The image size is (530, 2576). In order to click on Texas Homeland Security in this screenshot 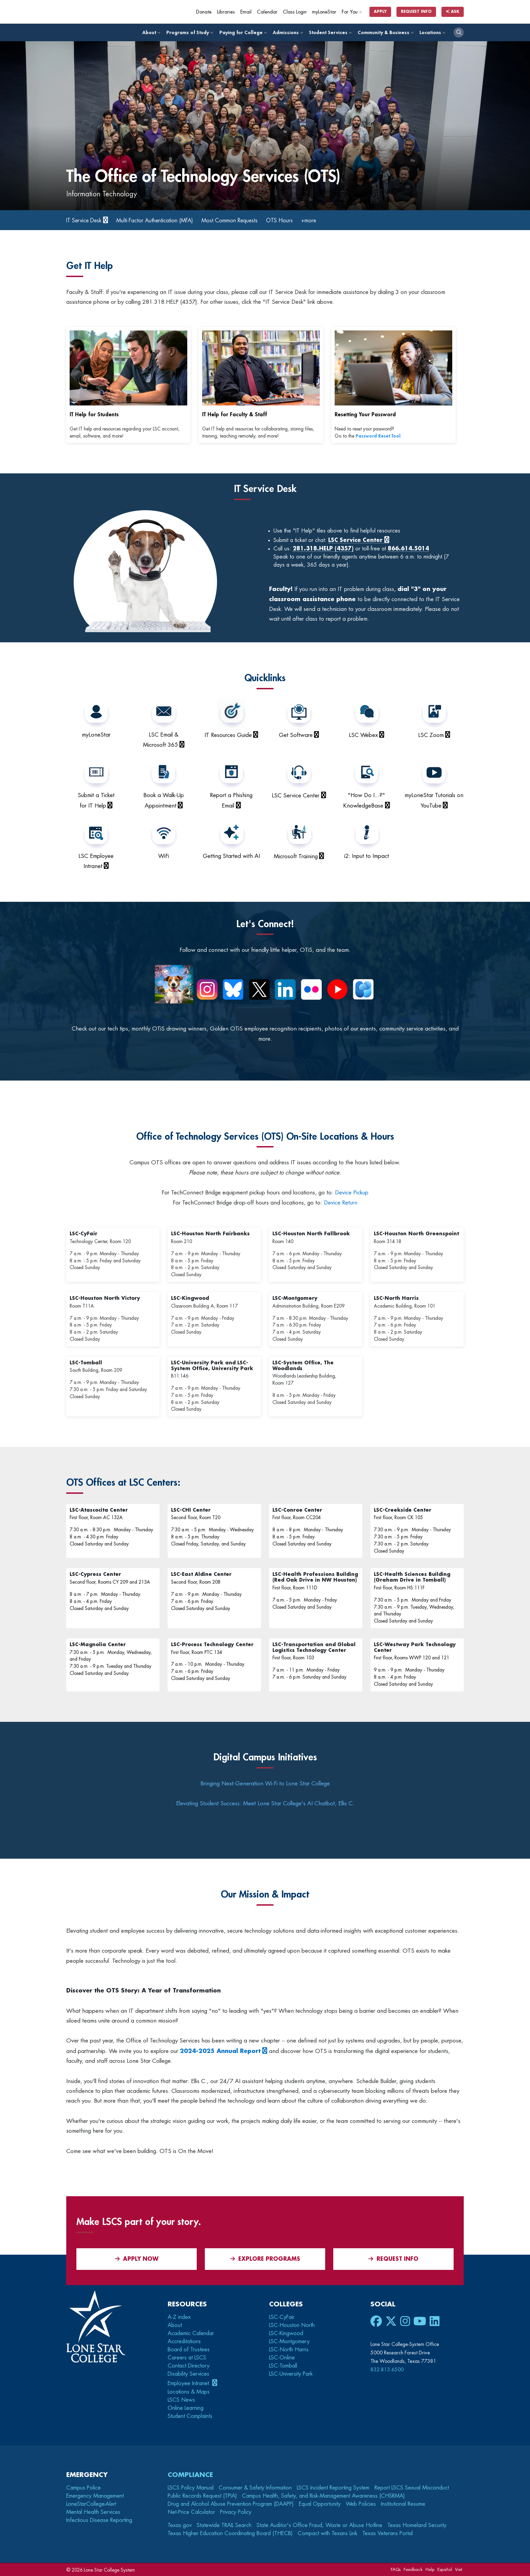, I will do `click(417, 2525)`.